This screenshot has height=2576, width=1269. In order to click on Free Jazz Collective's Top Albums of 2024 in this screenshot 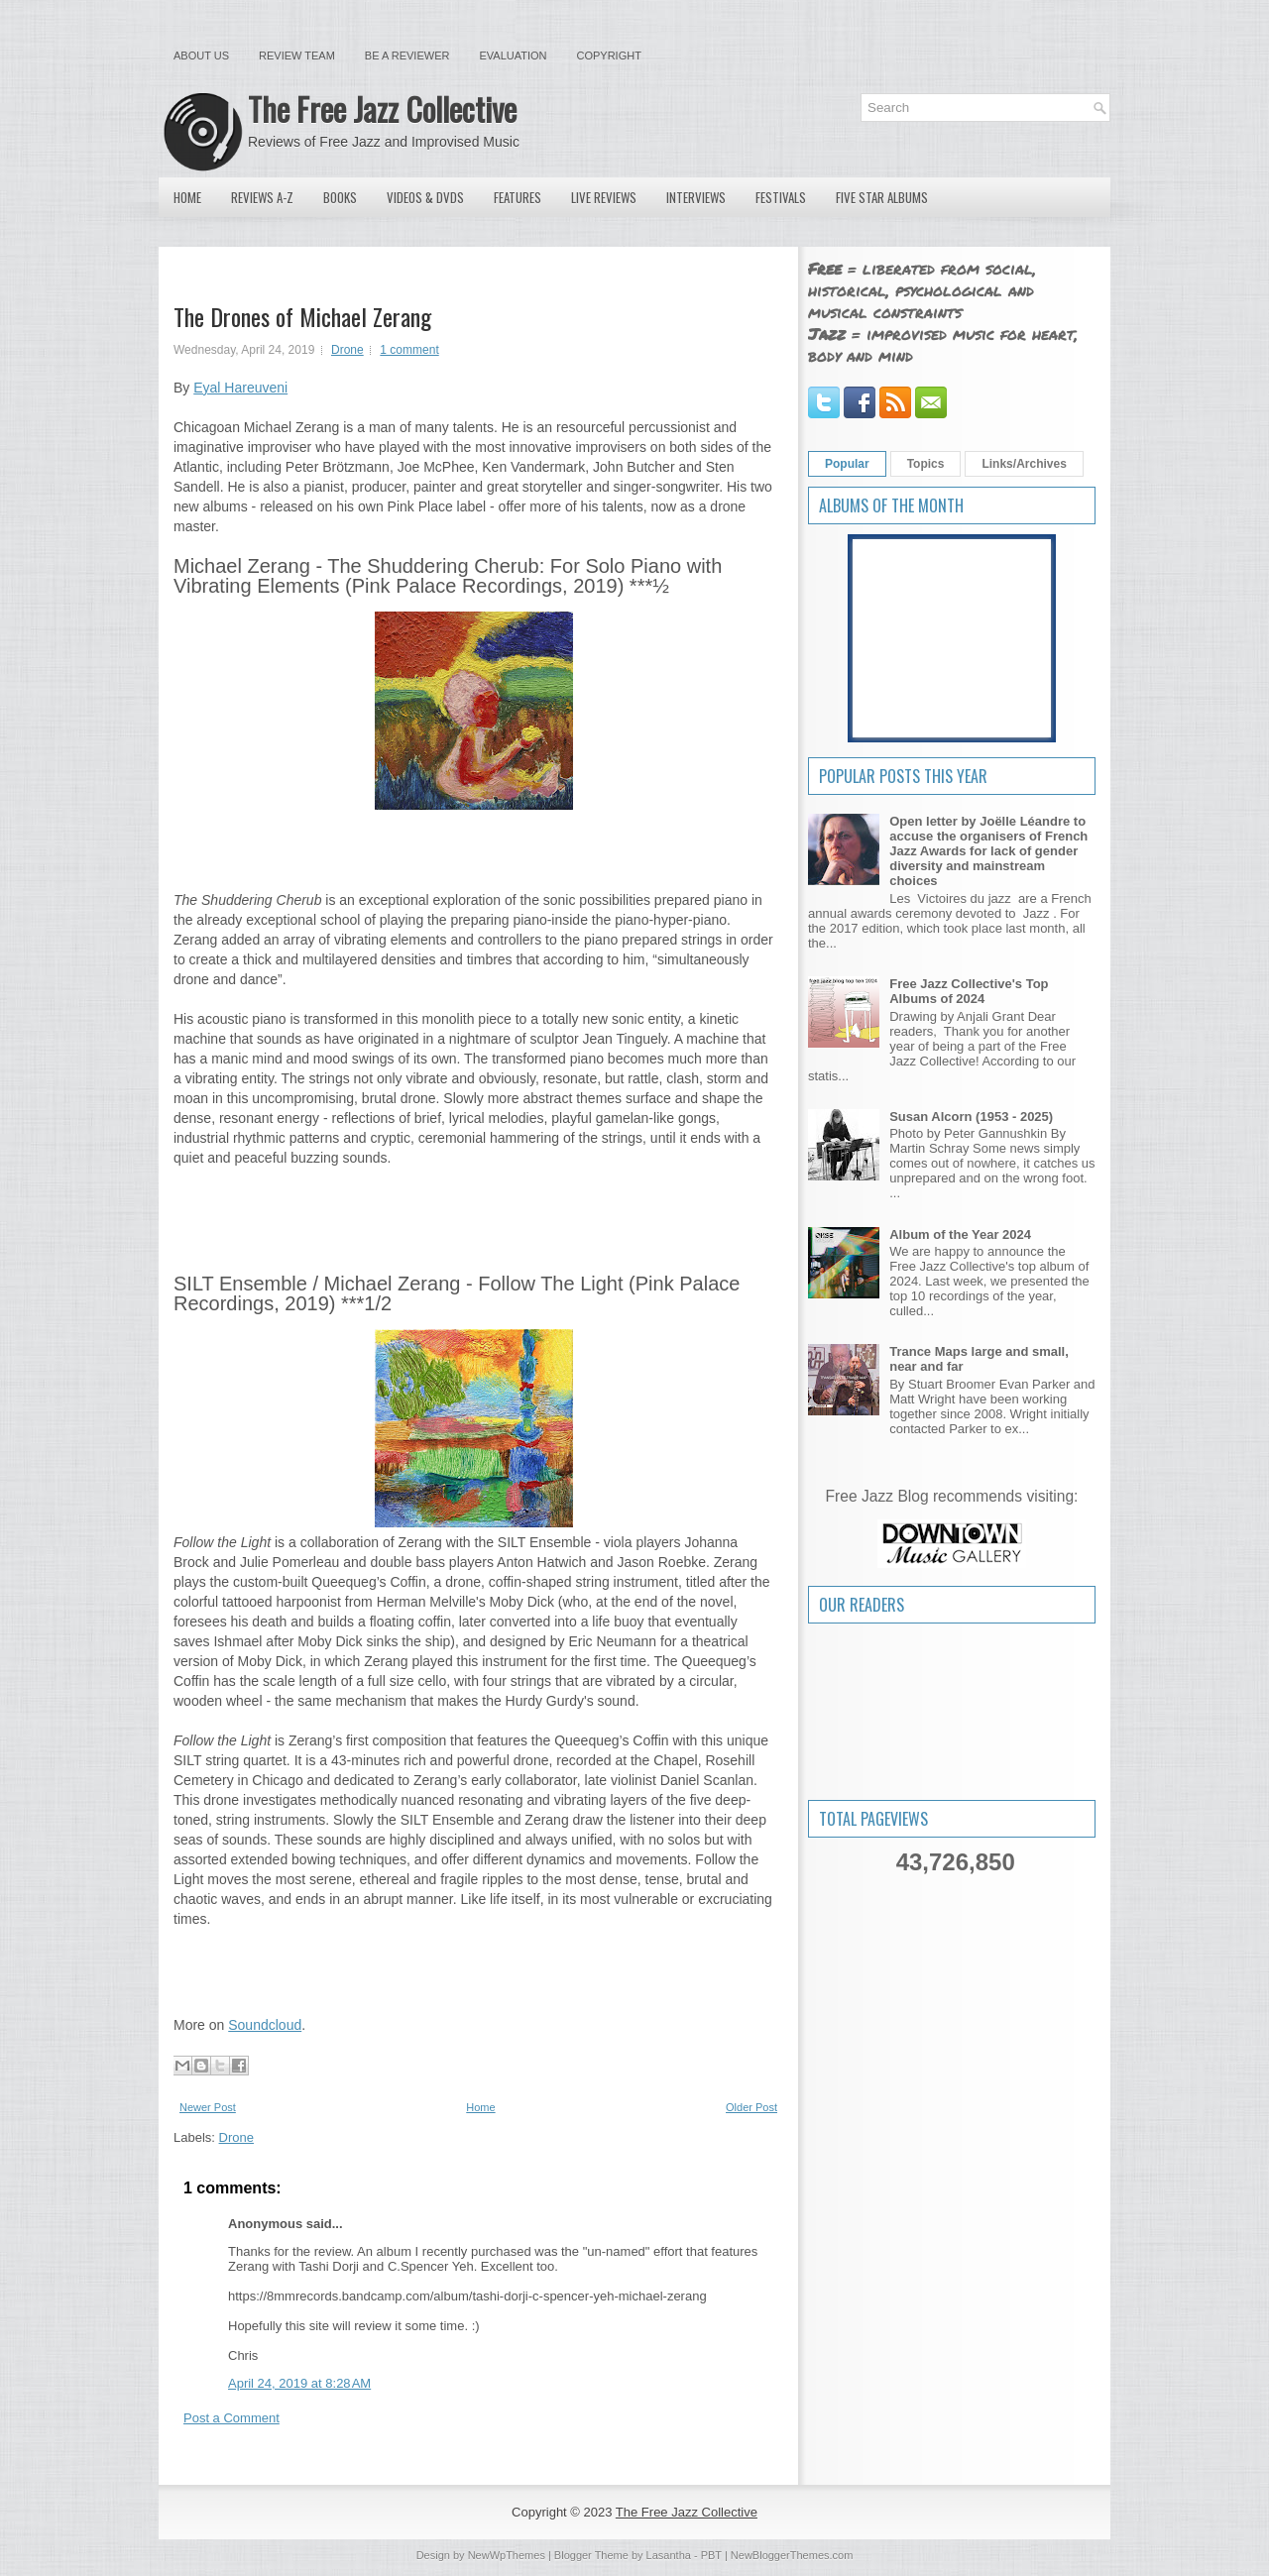, I will do `click(968, 991)`.